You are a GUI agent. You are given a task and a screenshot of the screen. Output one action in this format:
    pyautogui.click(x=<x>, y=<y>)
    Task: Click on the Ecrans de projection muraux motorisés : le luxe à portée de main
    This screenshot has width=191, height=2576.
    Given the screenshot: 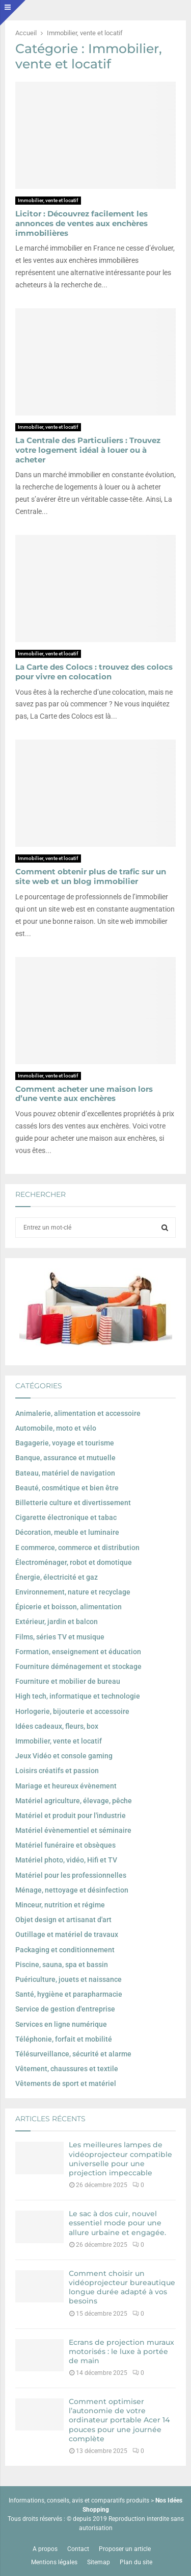 What is the action you would take?
    pyautogui.click(x=121, y=2351)
    